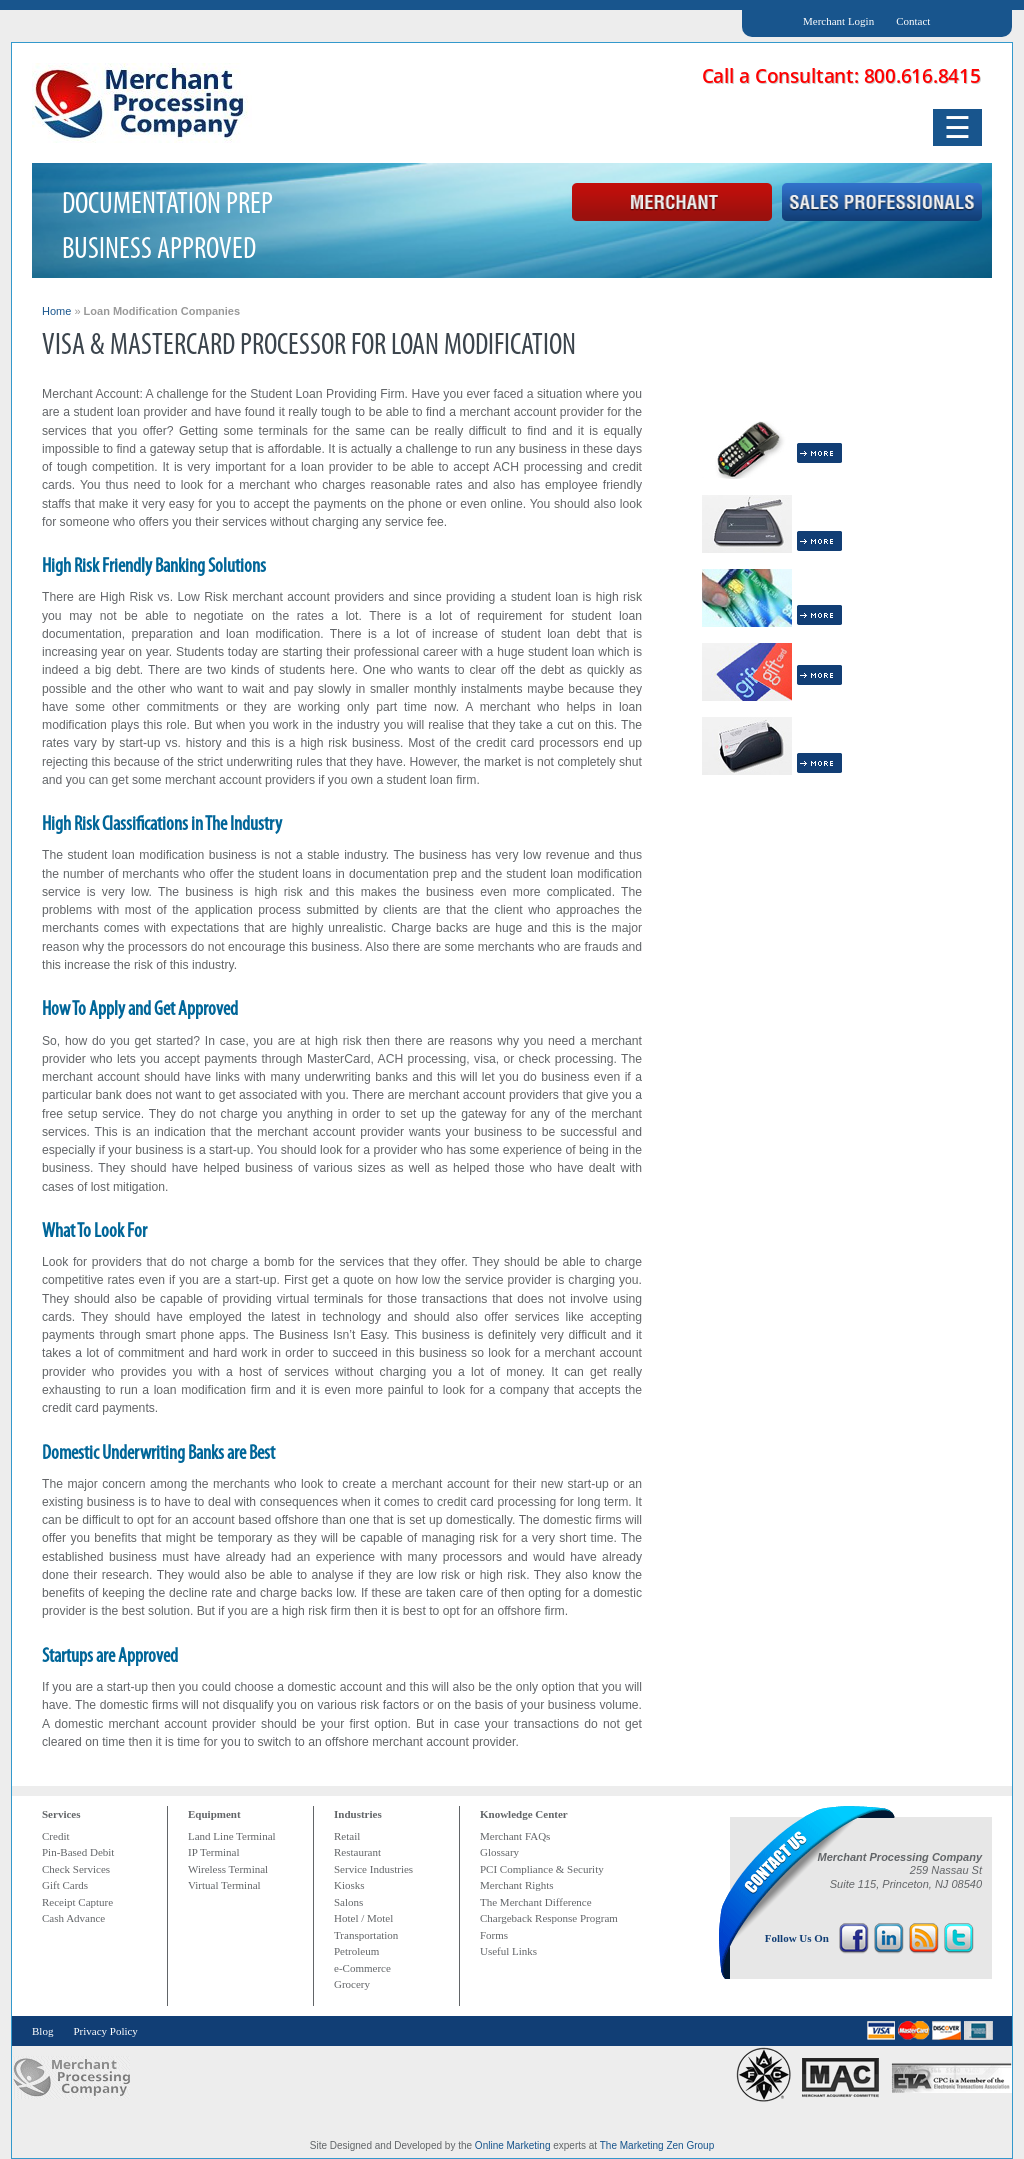 The image size is (1024, 2159). I want to click on Virtual Terminal, so click(224, 1885).